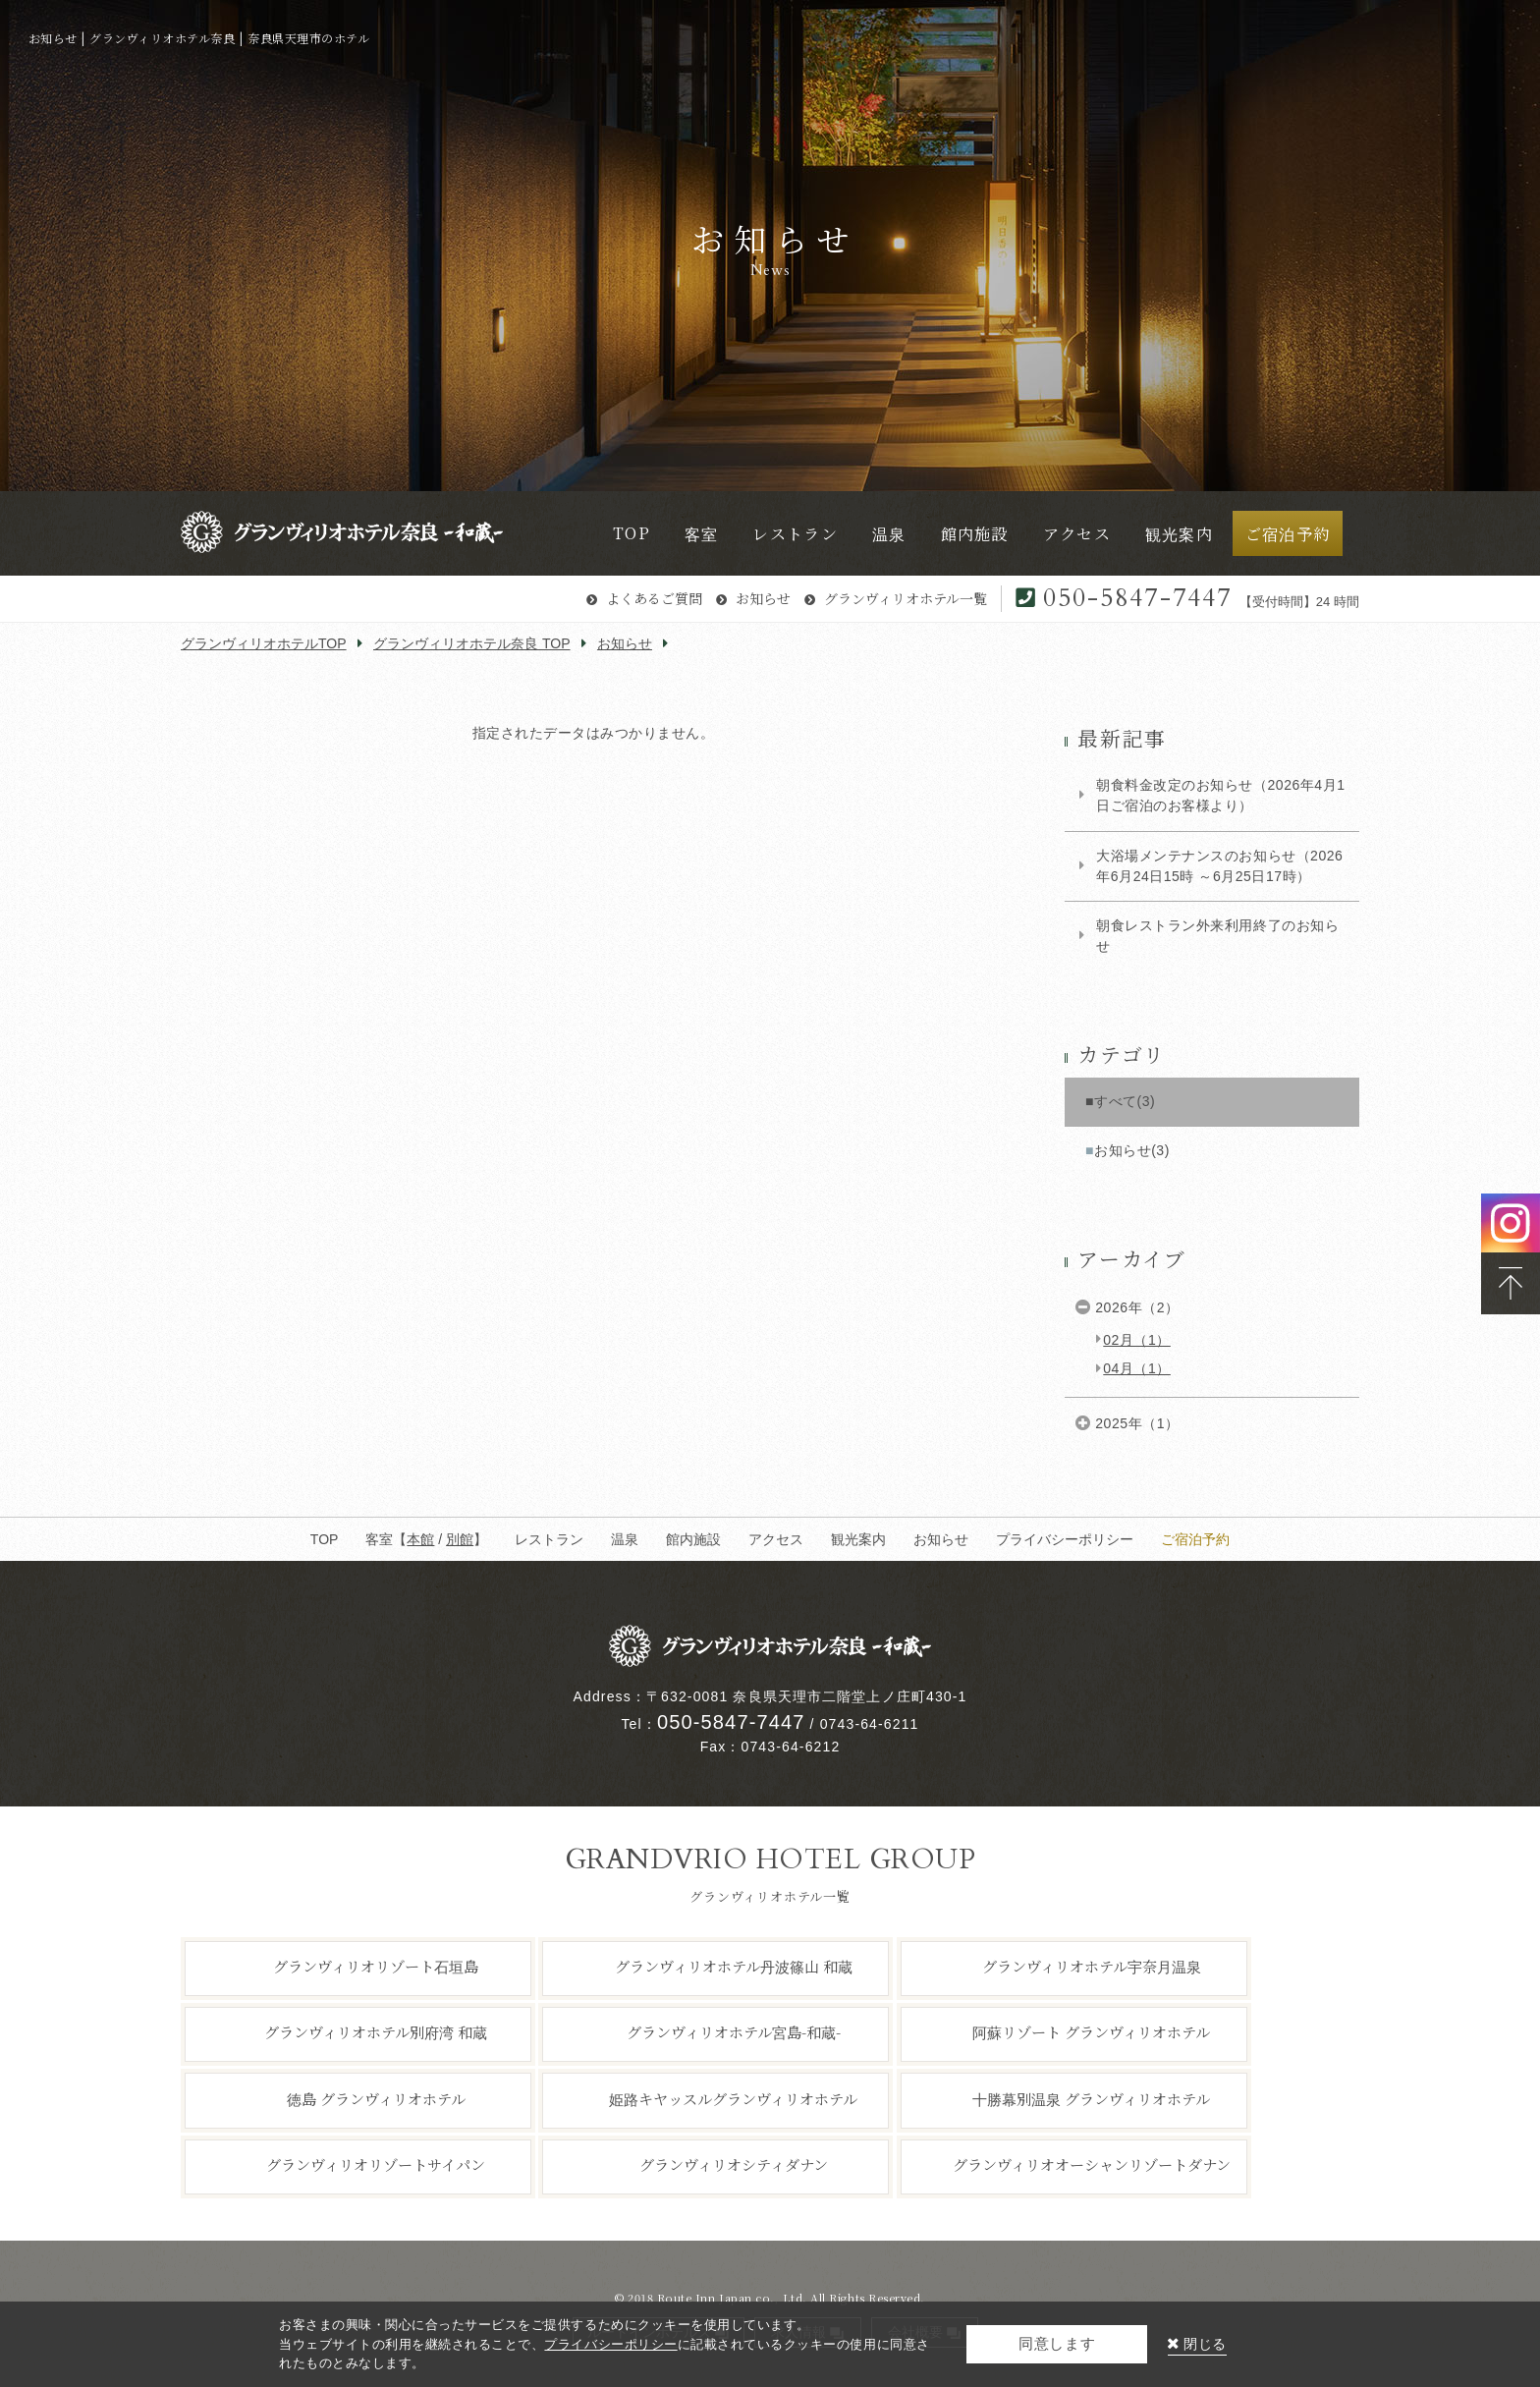 The width and height of the screenshot is (1540, 2387). I want to click on すべて(3), so click(1124, 1101).